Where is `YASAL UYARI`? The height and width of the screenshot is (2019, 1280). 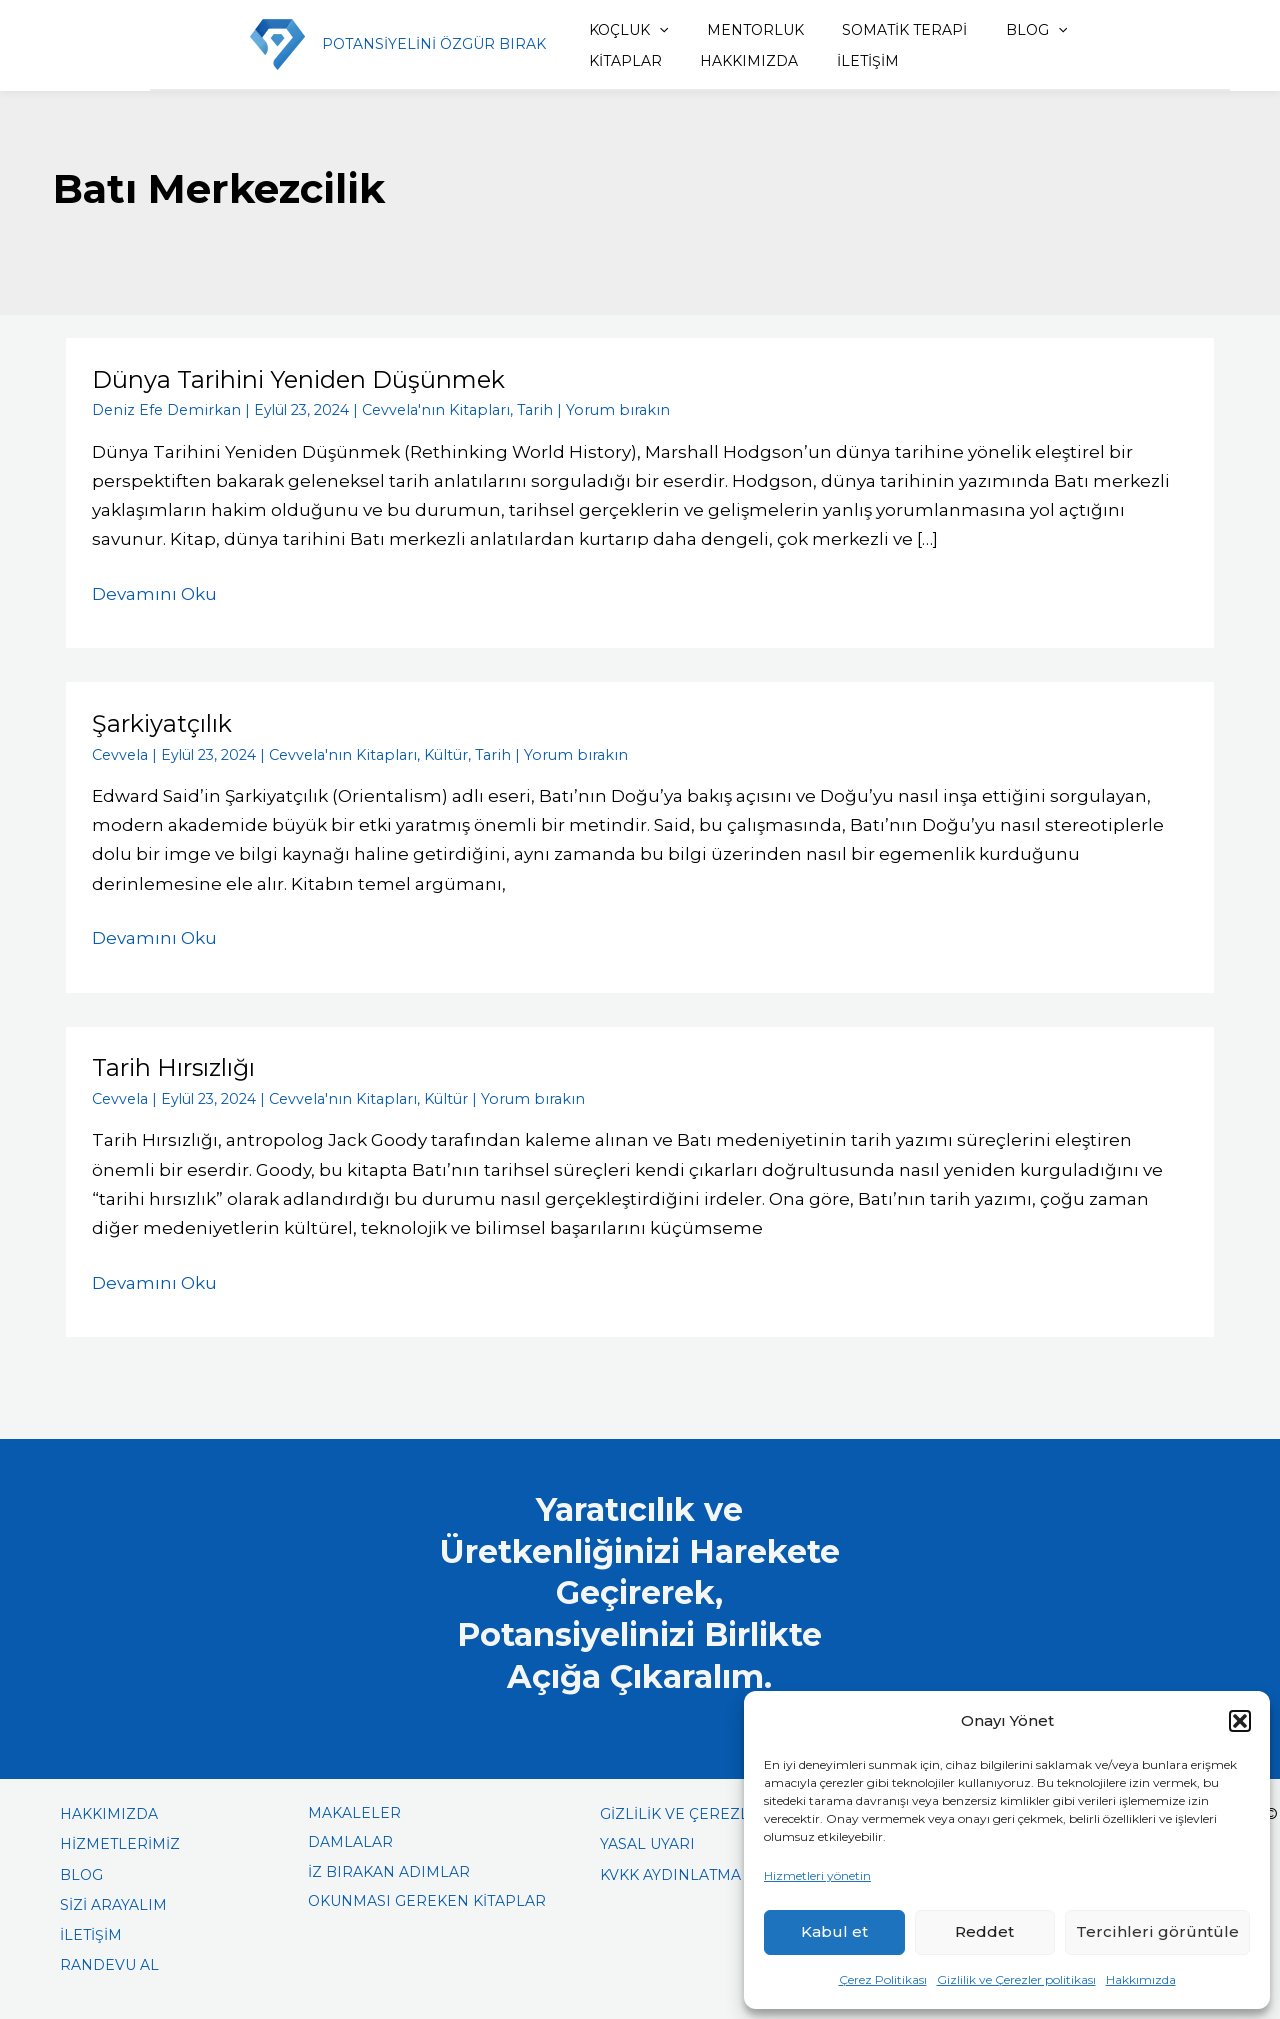 YASAL UYARI is located at coordinates (647, 1841).